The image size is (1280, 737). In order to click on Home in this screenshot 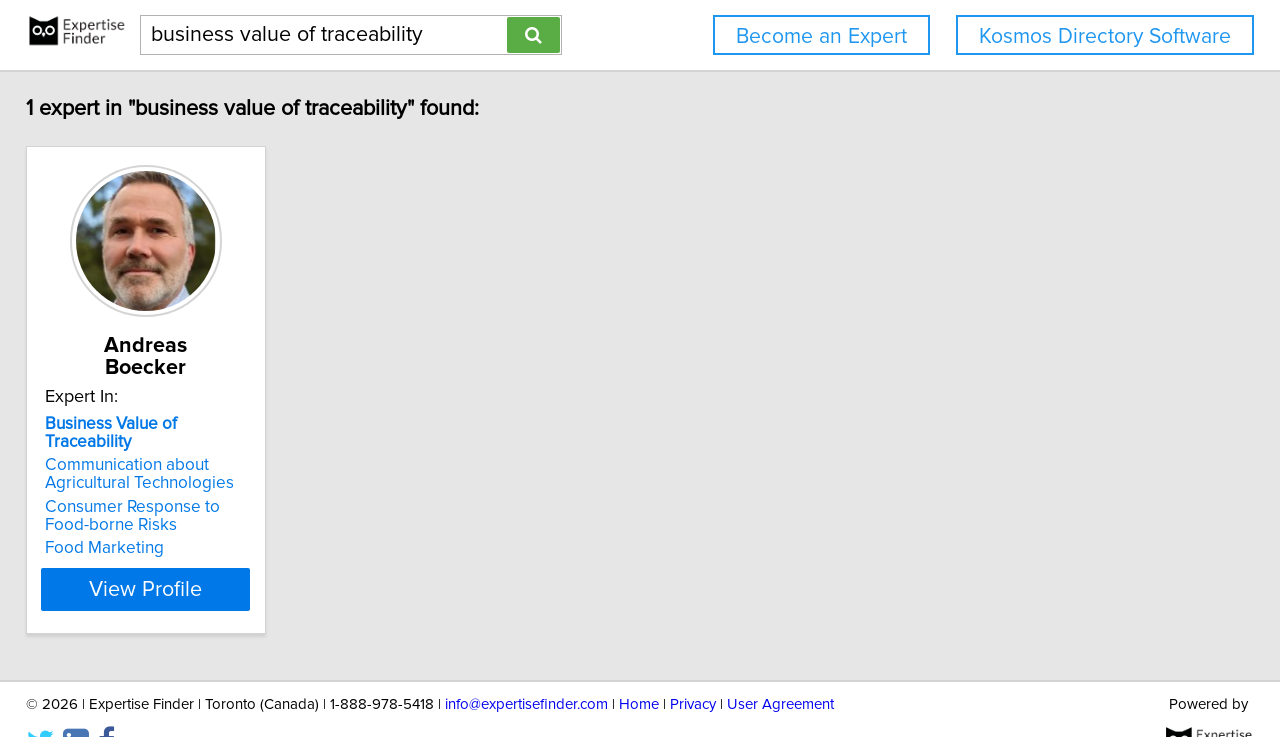, I will do `click(639, 664)`.